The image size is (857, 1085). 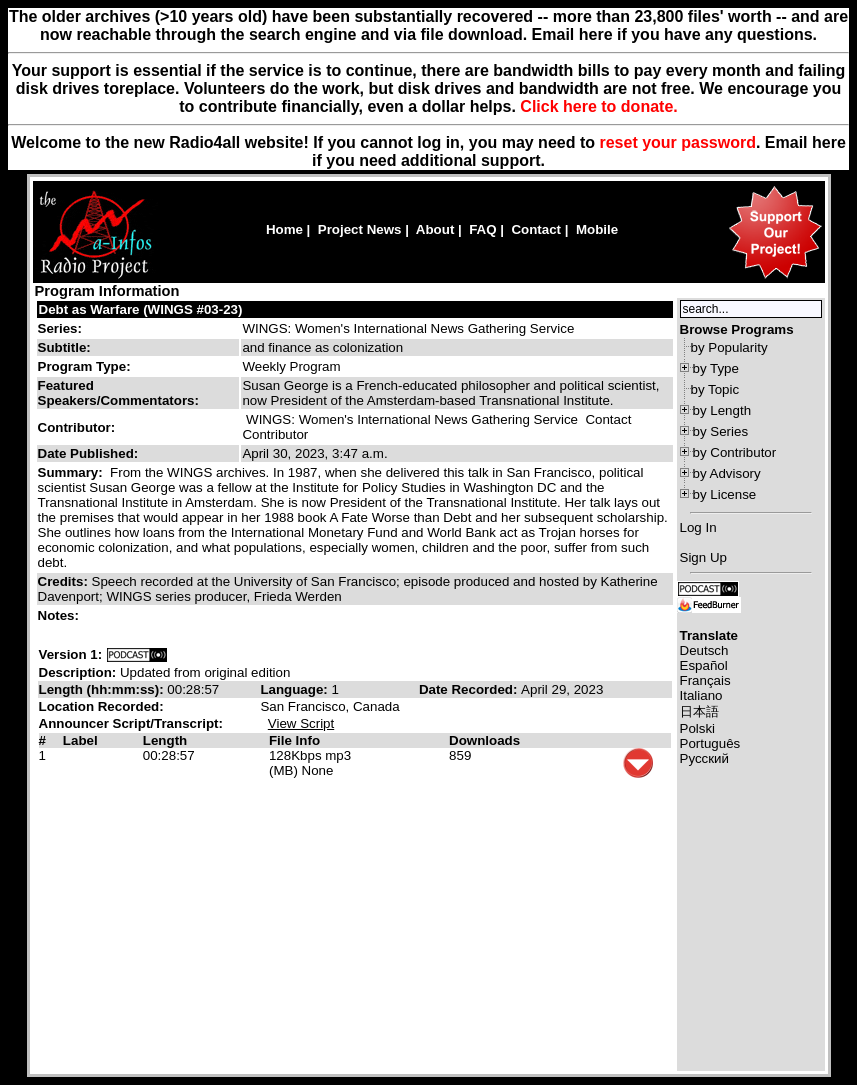 I want to click on Deutsch, so click(x=704, y=650).